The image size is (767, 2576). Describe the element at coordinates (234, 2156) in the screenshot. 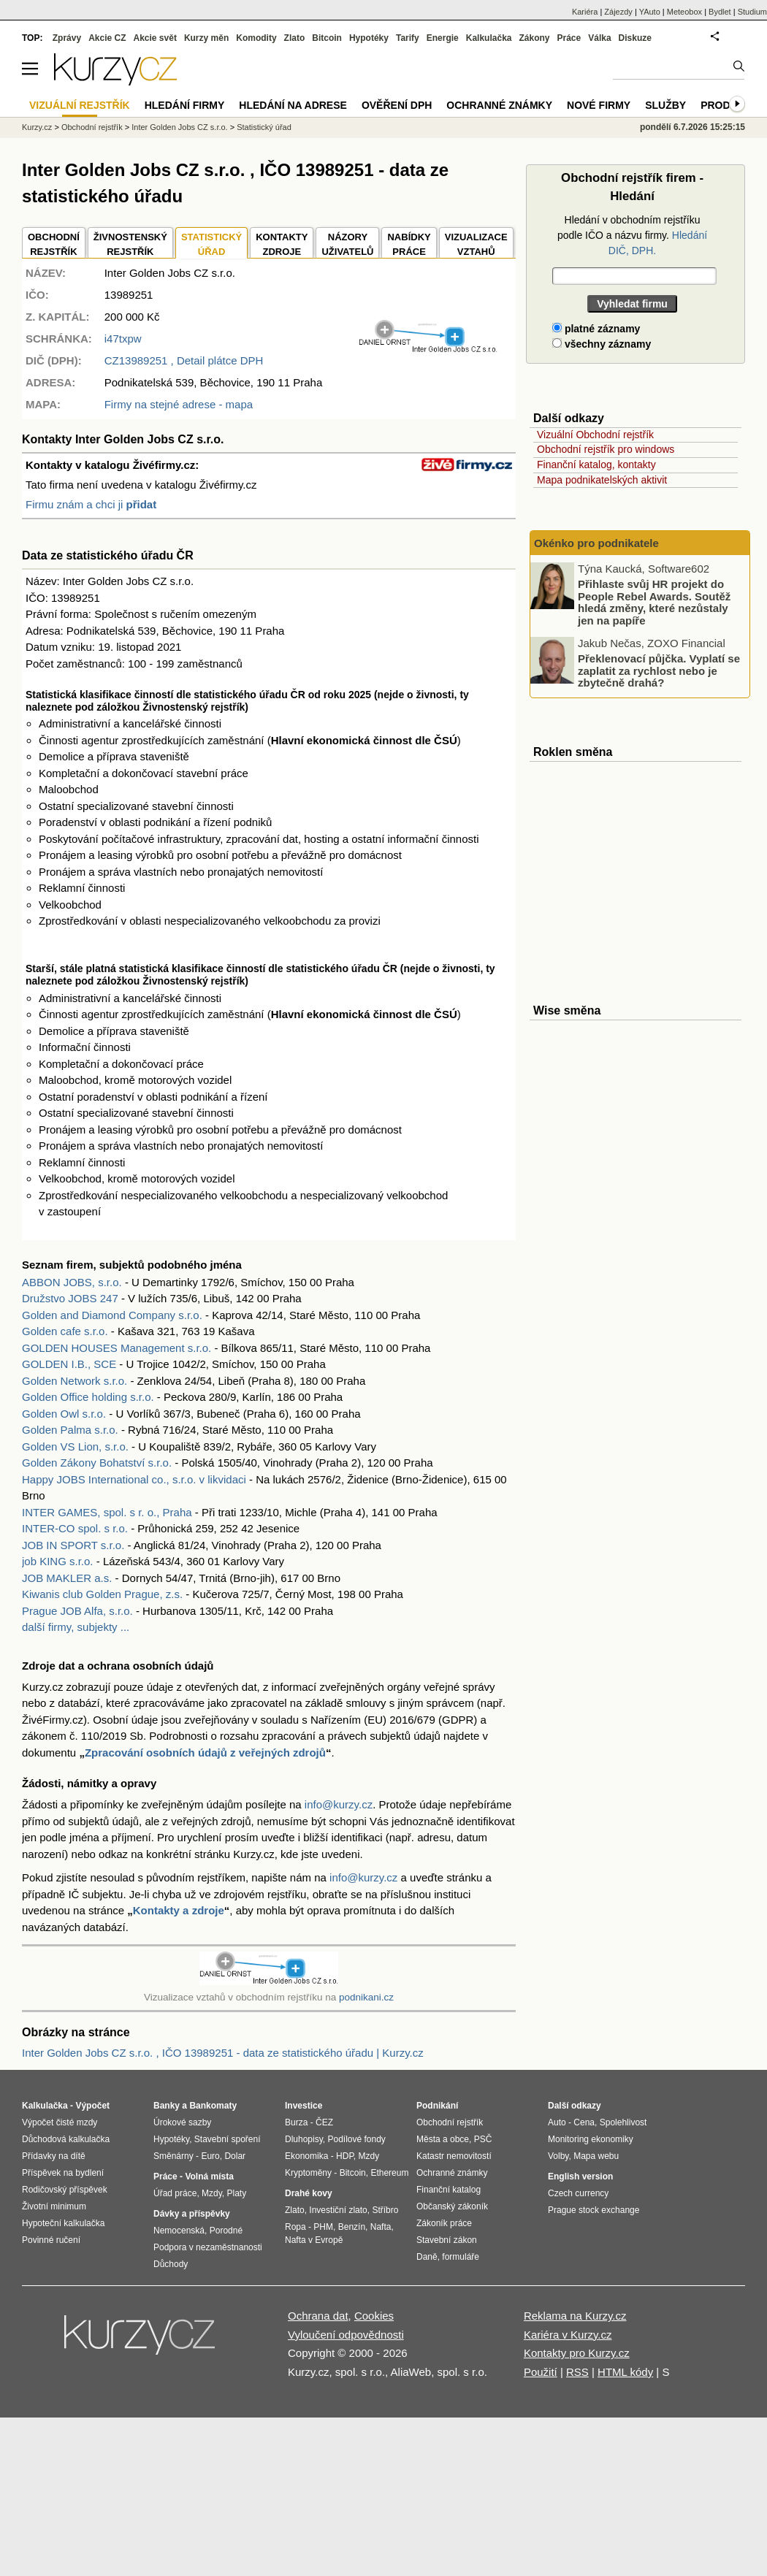

I see `Dolar` at that location.